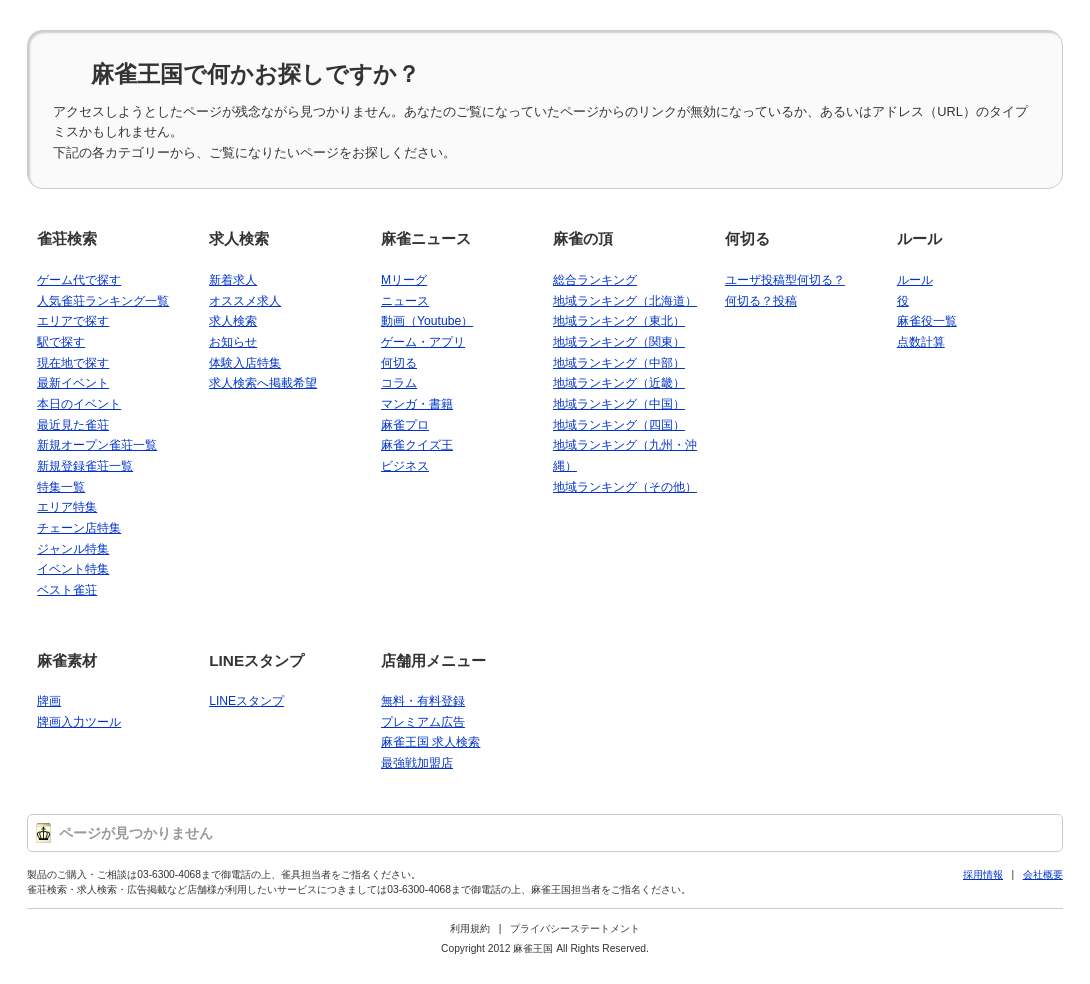 This screenshot has width=1090, height=984. What do you see at coordinates (73, 383) in the screenshot?
I see `最新イベント` at bounding box center [73, 383].